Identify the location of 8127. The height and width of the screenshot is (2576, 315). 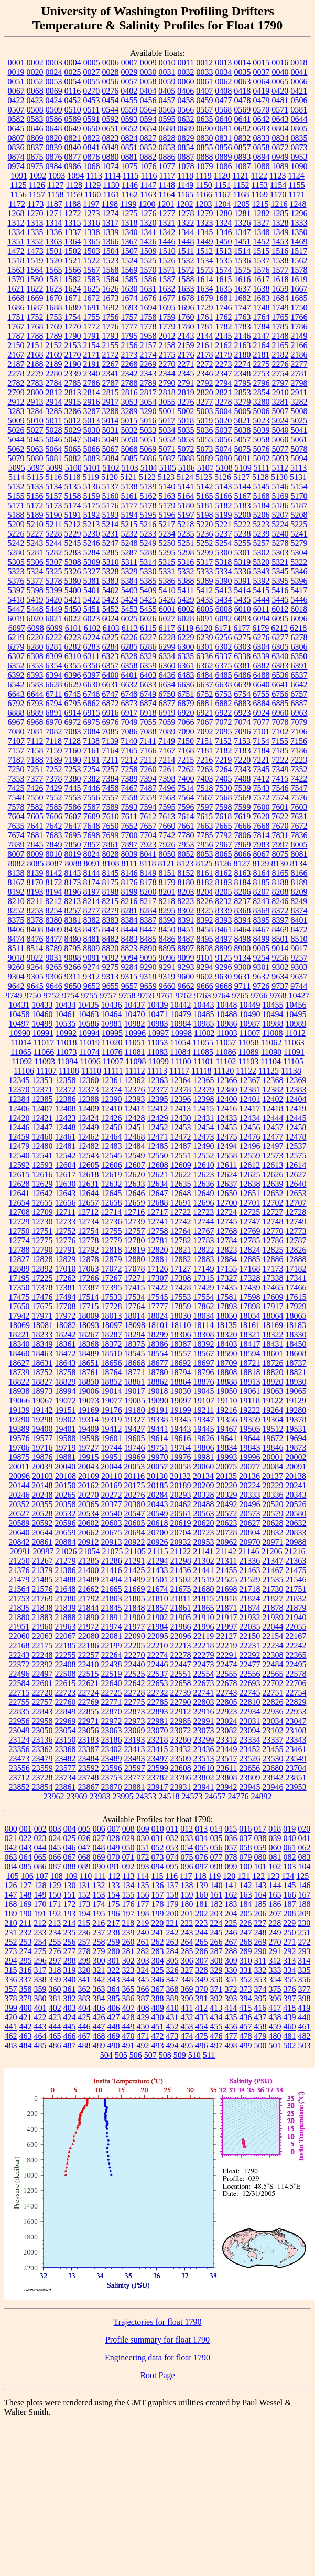
(242, 863).